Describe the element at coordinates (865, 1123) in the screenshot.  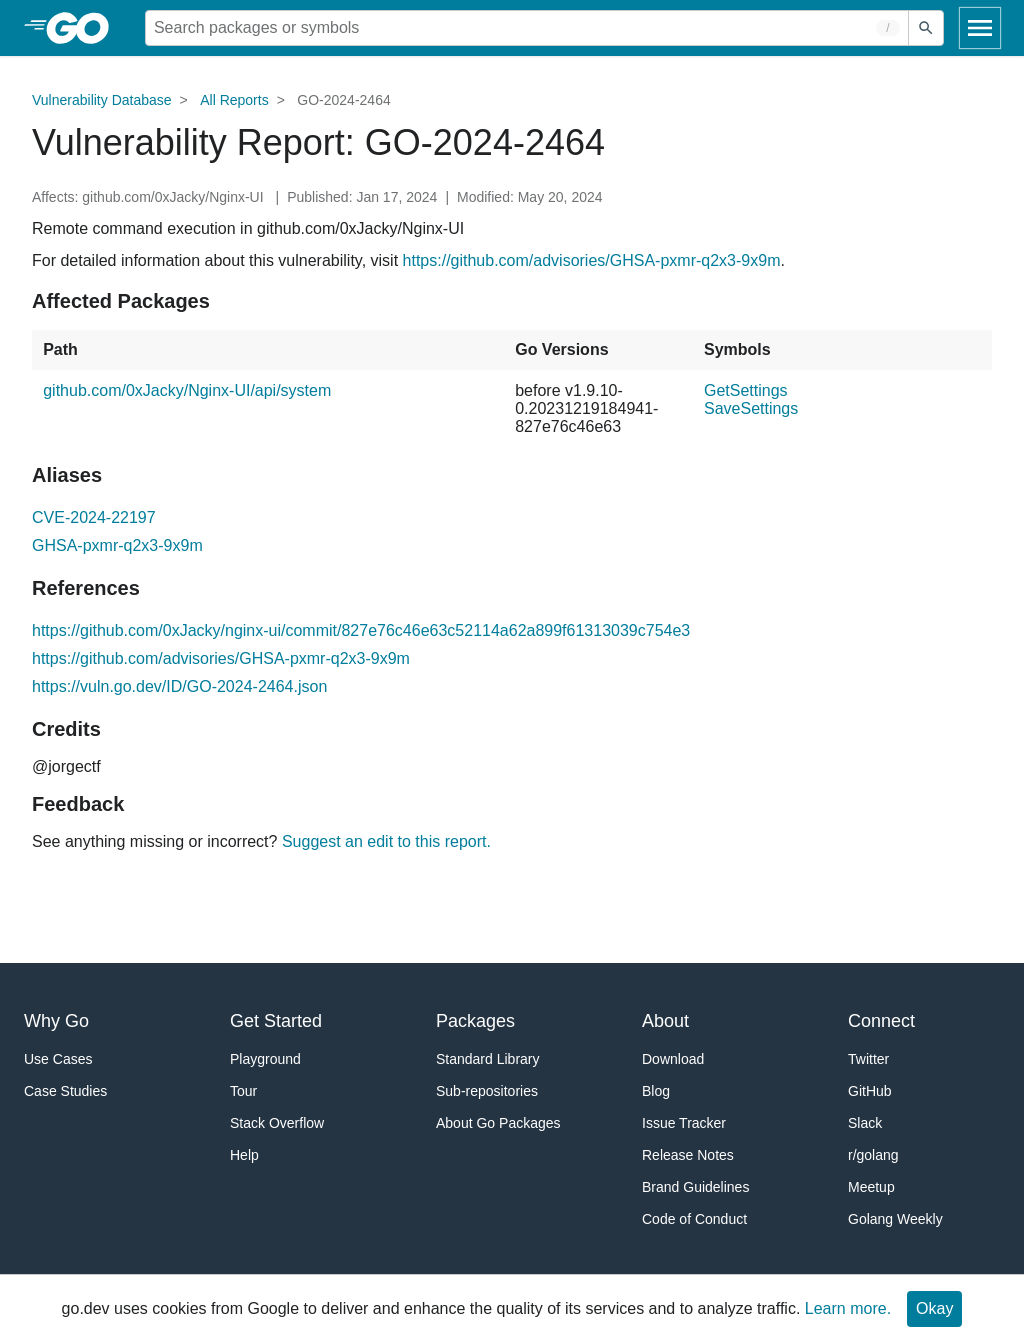
I see `Slack` at that location.